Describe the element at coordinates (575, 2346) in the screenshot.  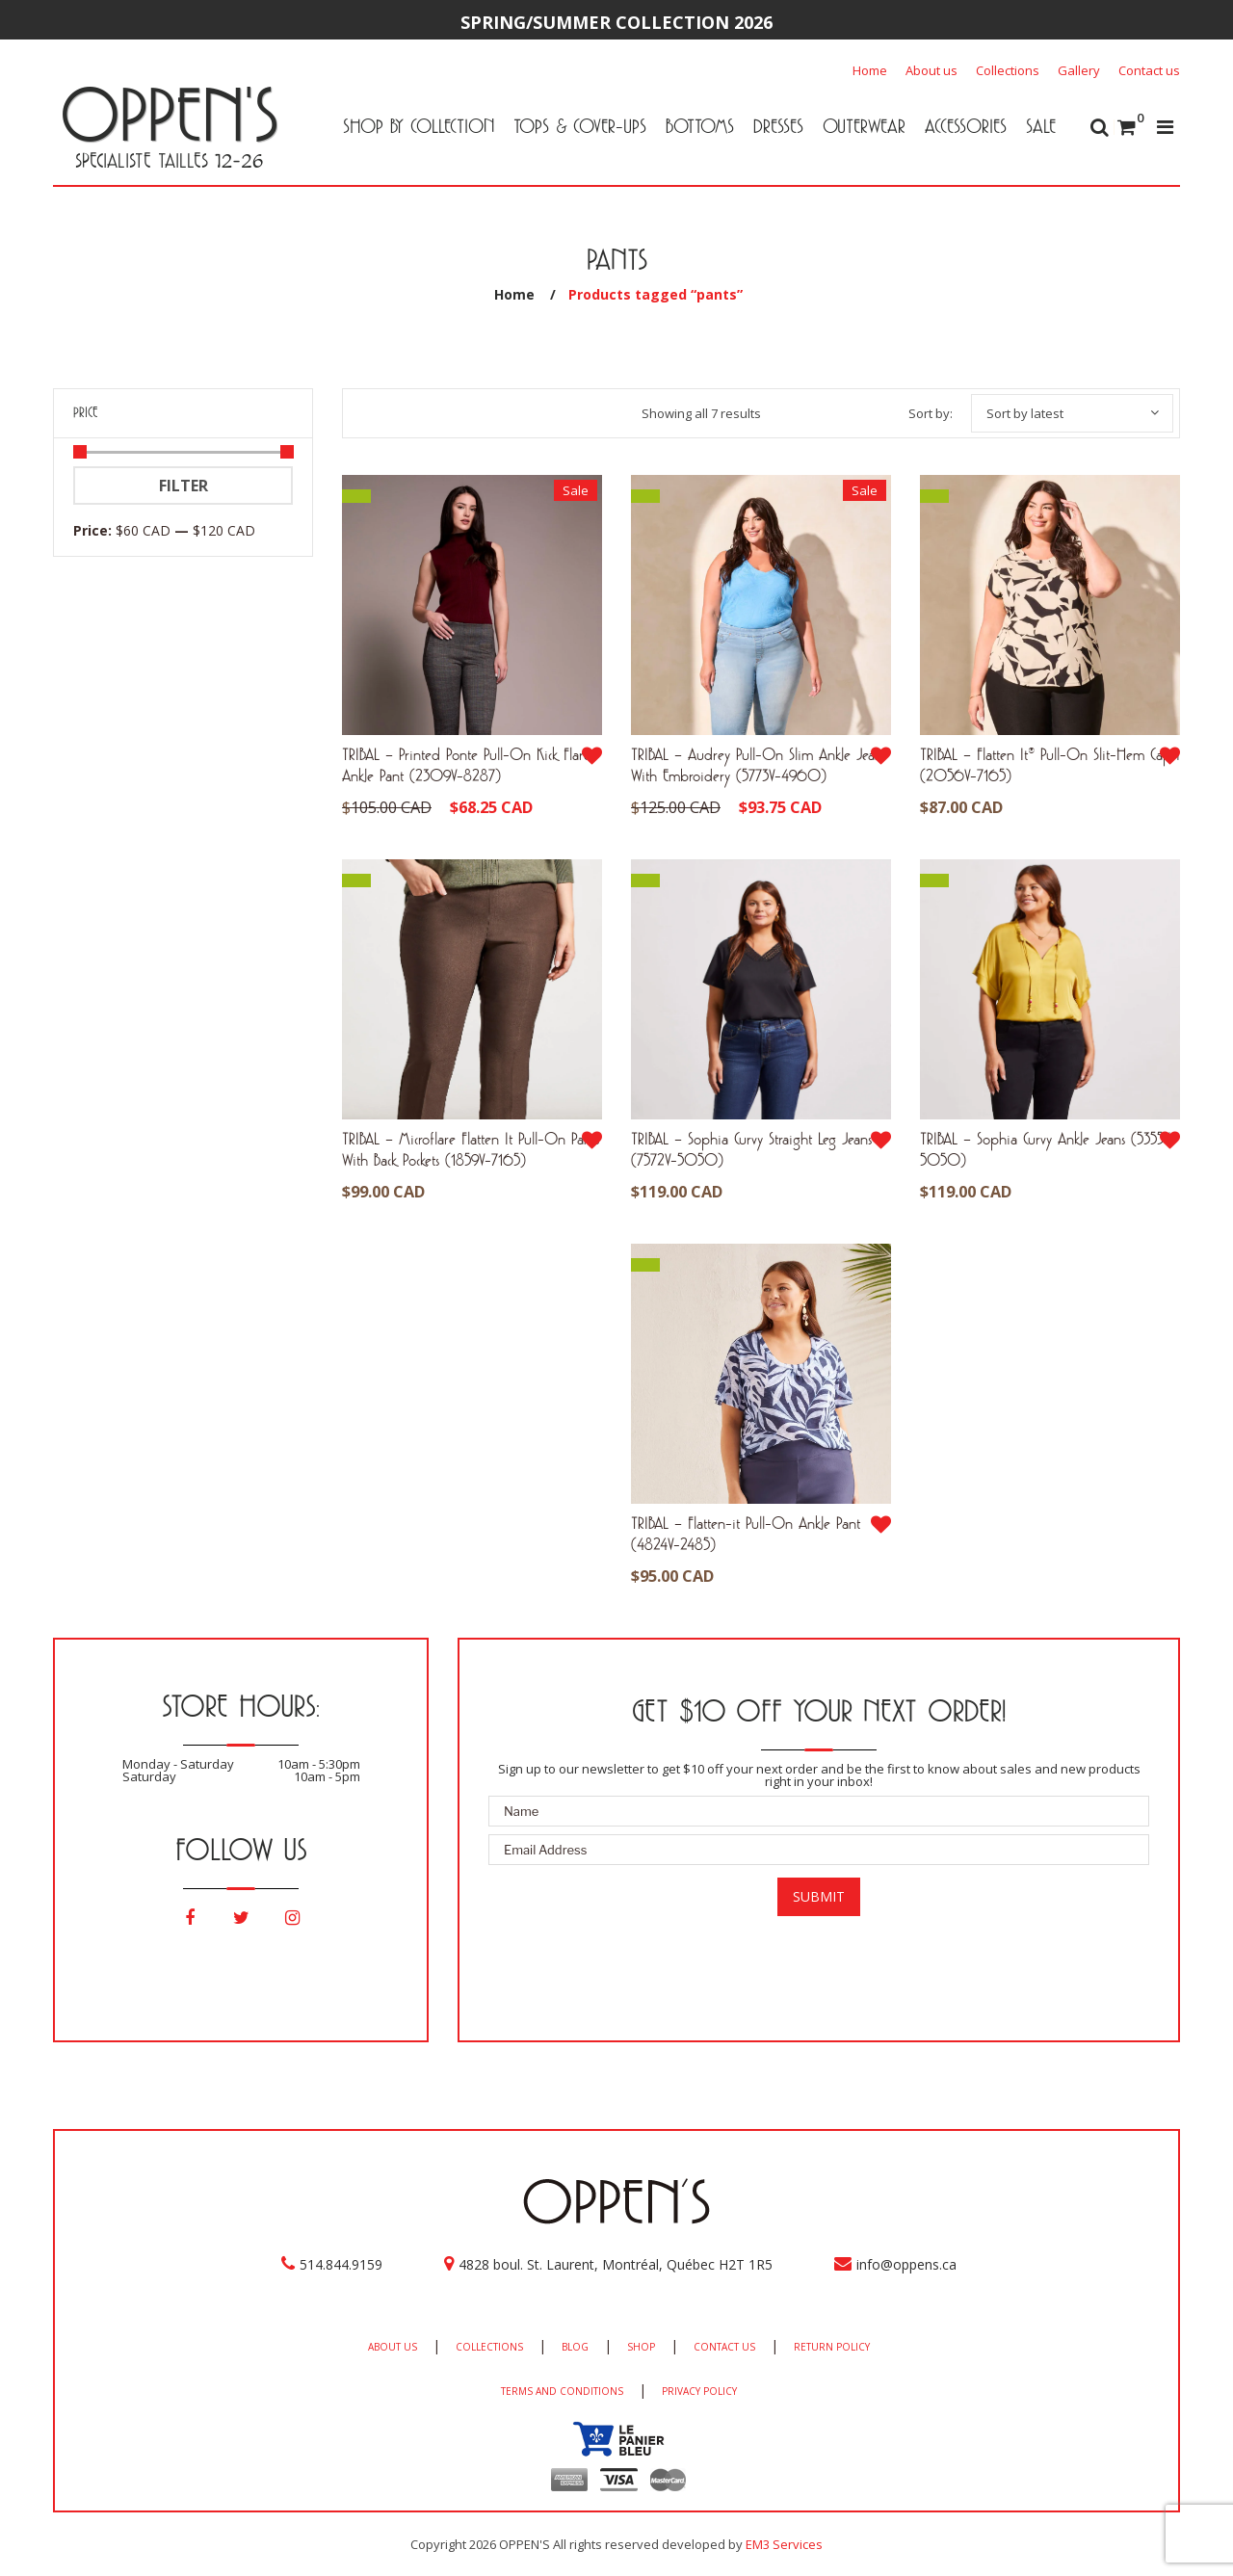
I see `BLOG` at that location.